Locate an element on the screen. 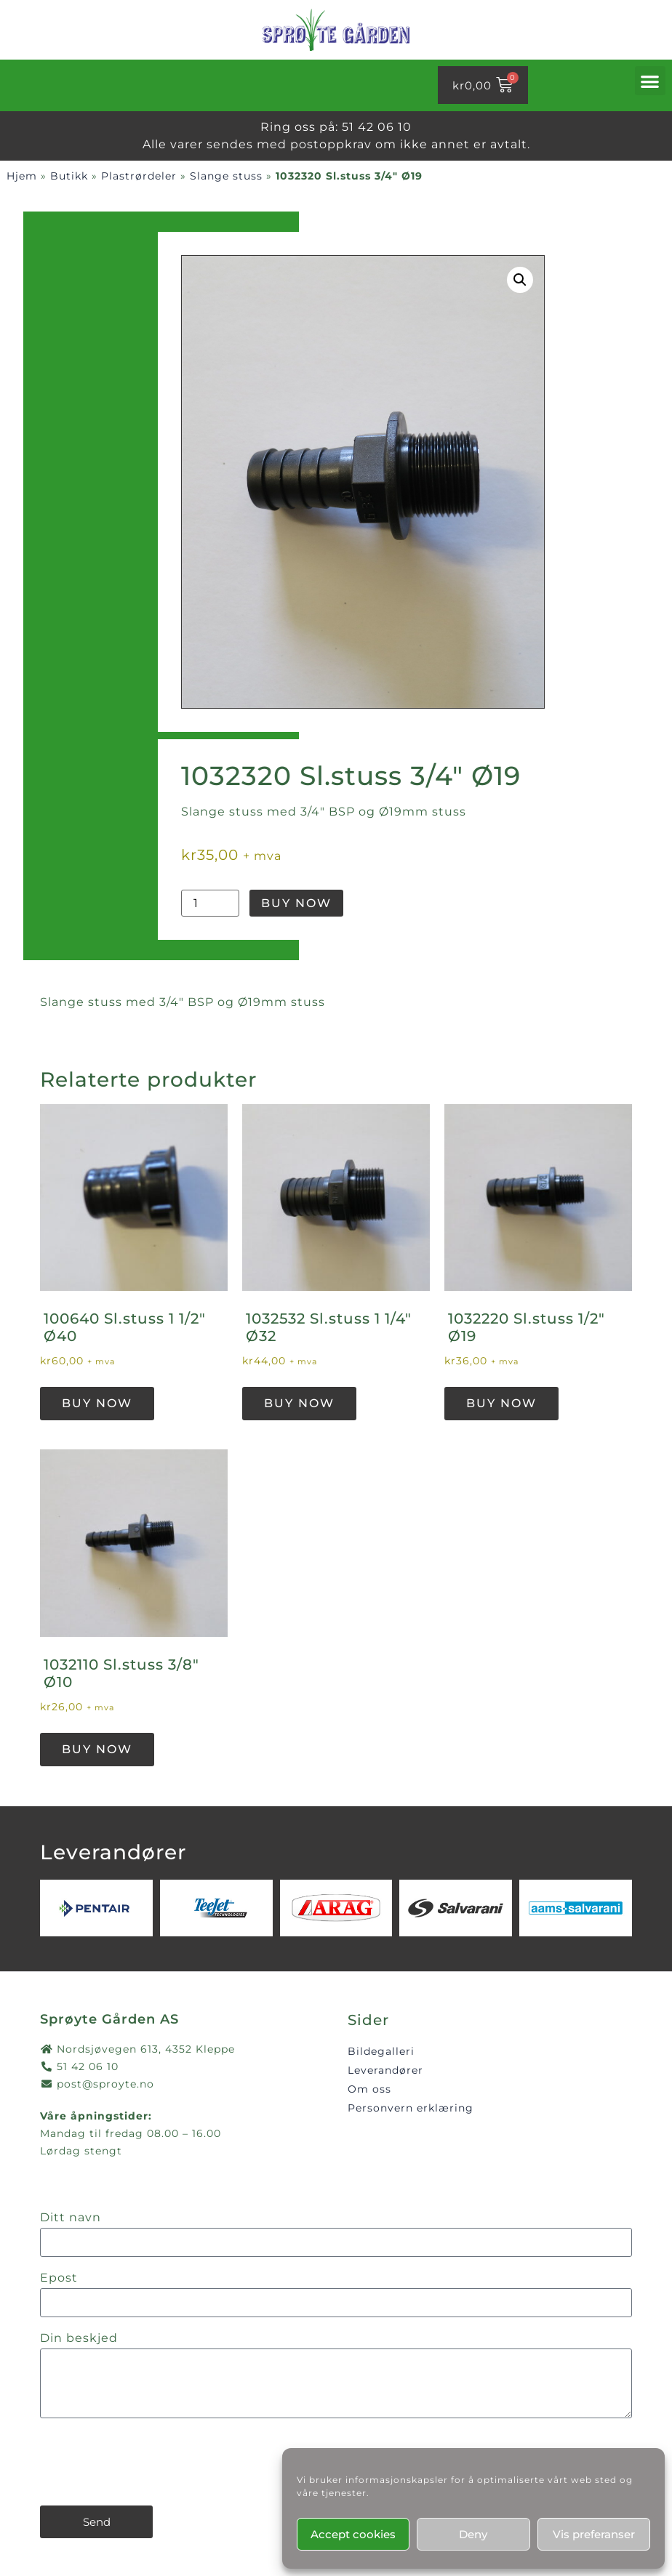 The width and height of the screenshot is (672, 2576). [Produkt antall] is located at coordinates (210, 903).